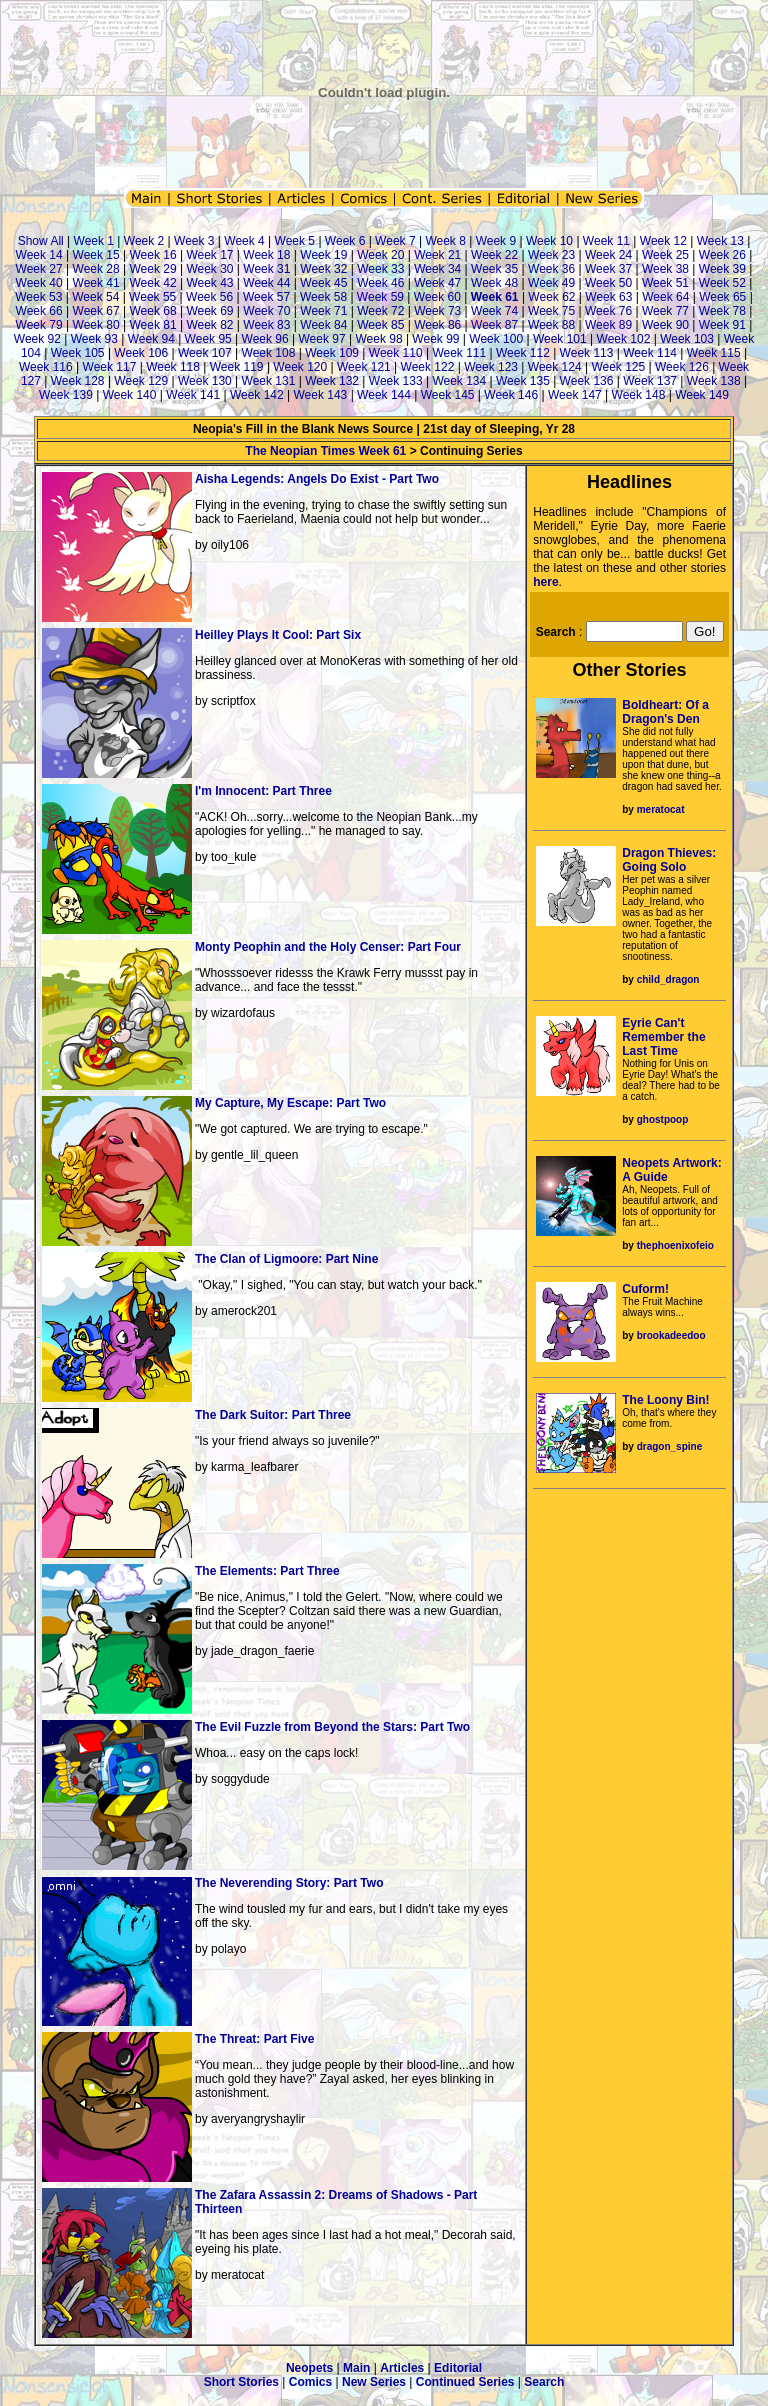 This screenshot has height=2406, width=768. Describe the element at coordinates (95, 297) in the screenshot. I see `Week 54` at that location.